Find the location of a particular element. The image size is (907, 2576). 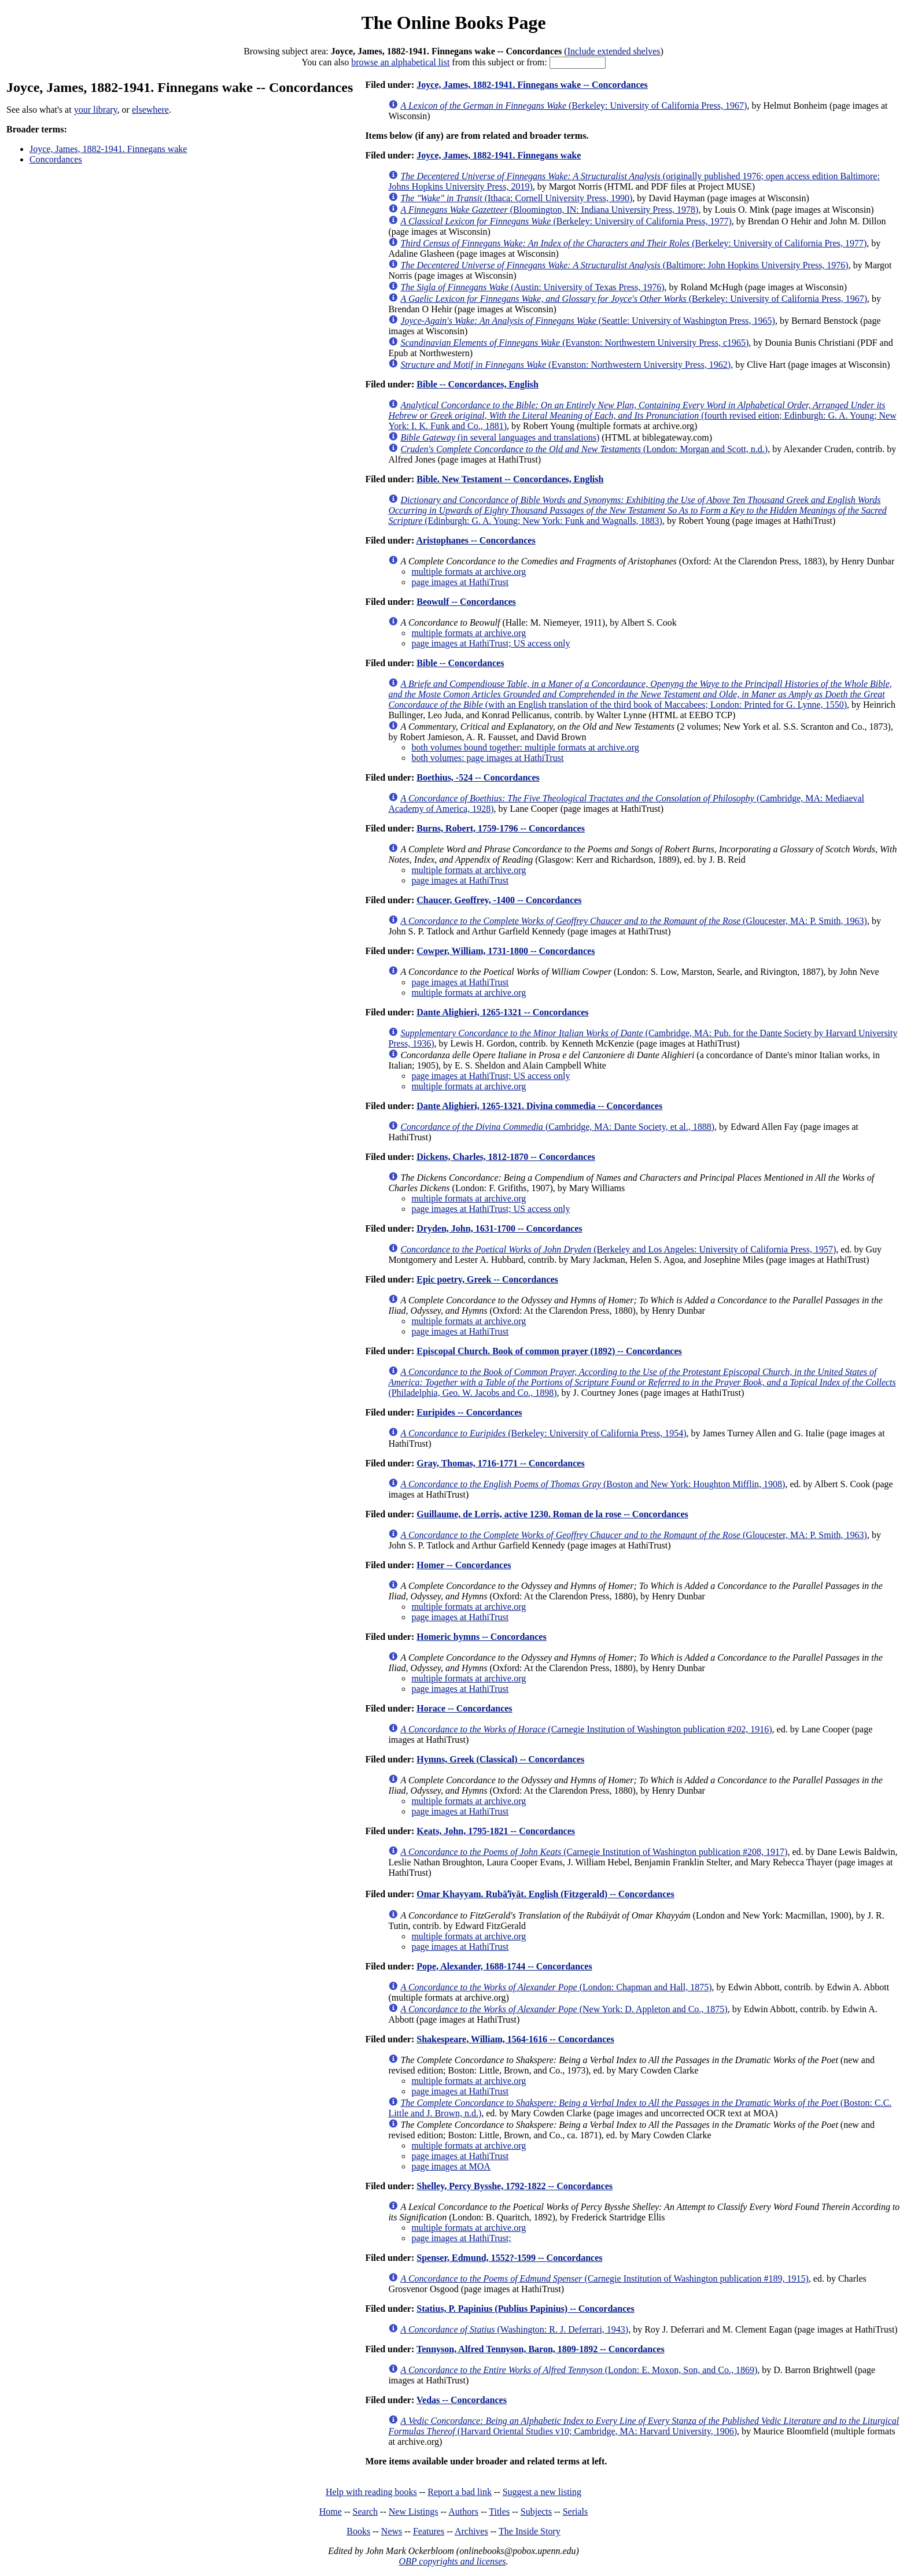

New Listings is located at coordinates (413, 2511).